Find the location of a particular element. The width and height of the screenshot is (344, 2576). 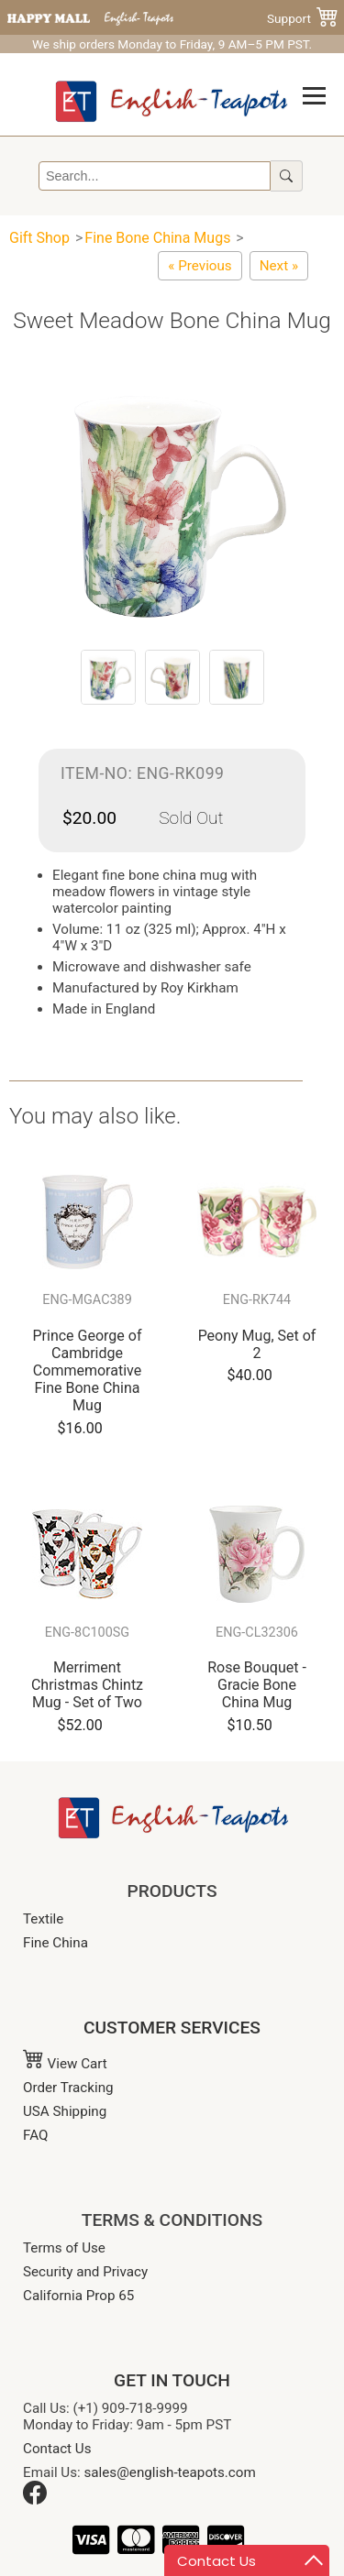

View Cart is located at coordinates (65, 2063).